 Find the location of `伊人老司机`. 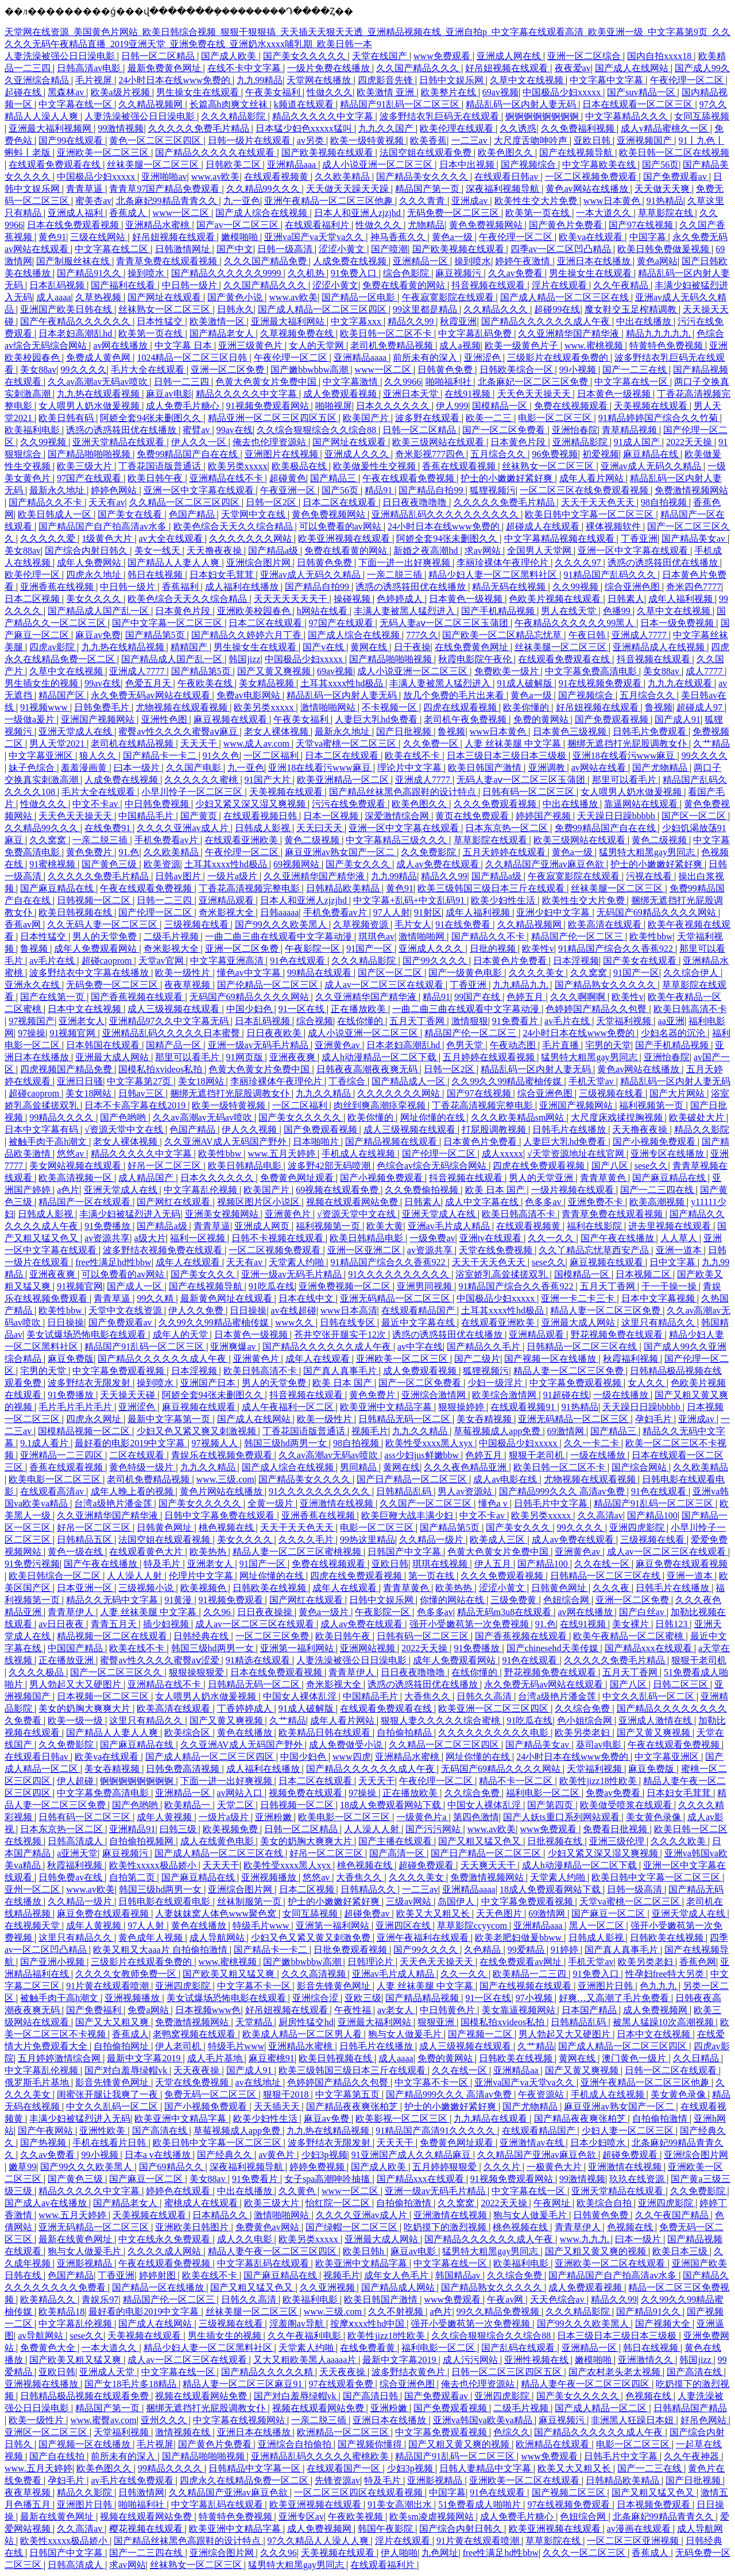

伊人老司机 is located at coordinates (179, 2046).